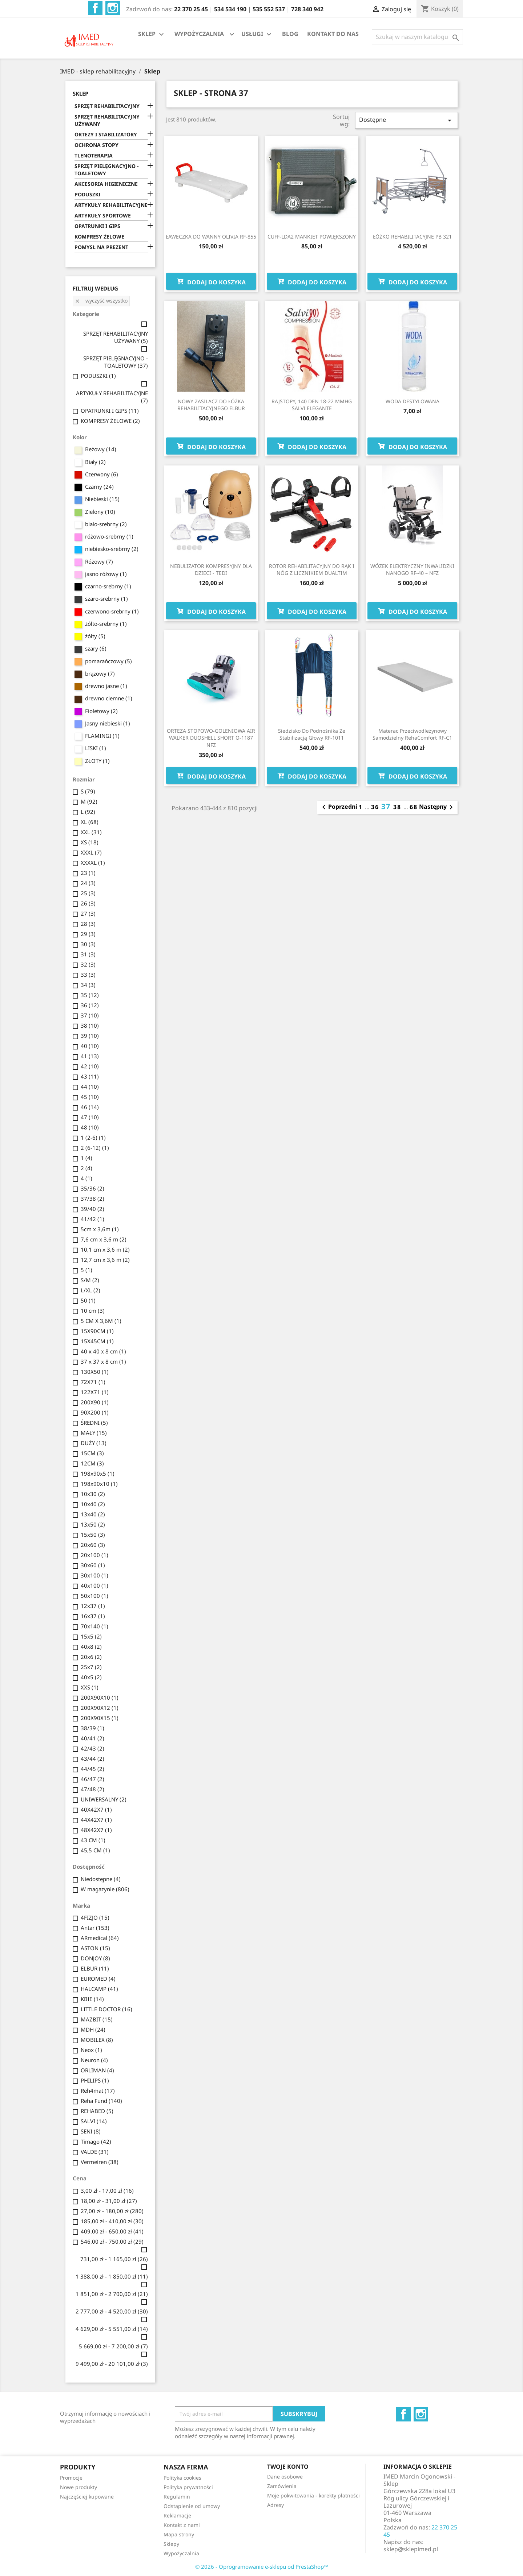 Image resolution: width=523 pixels, height=2576 pixels. What do you see at coordinates (95, 1917) in the screenshot?
I see `4FIZJO` at bounding box center [95, 1917].